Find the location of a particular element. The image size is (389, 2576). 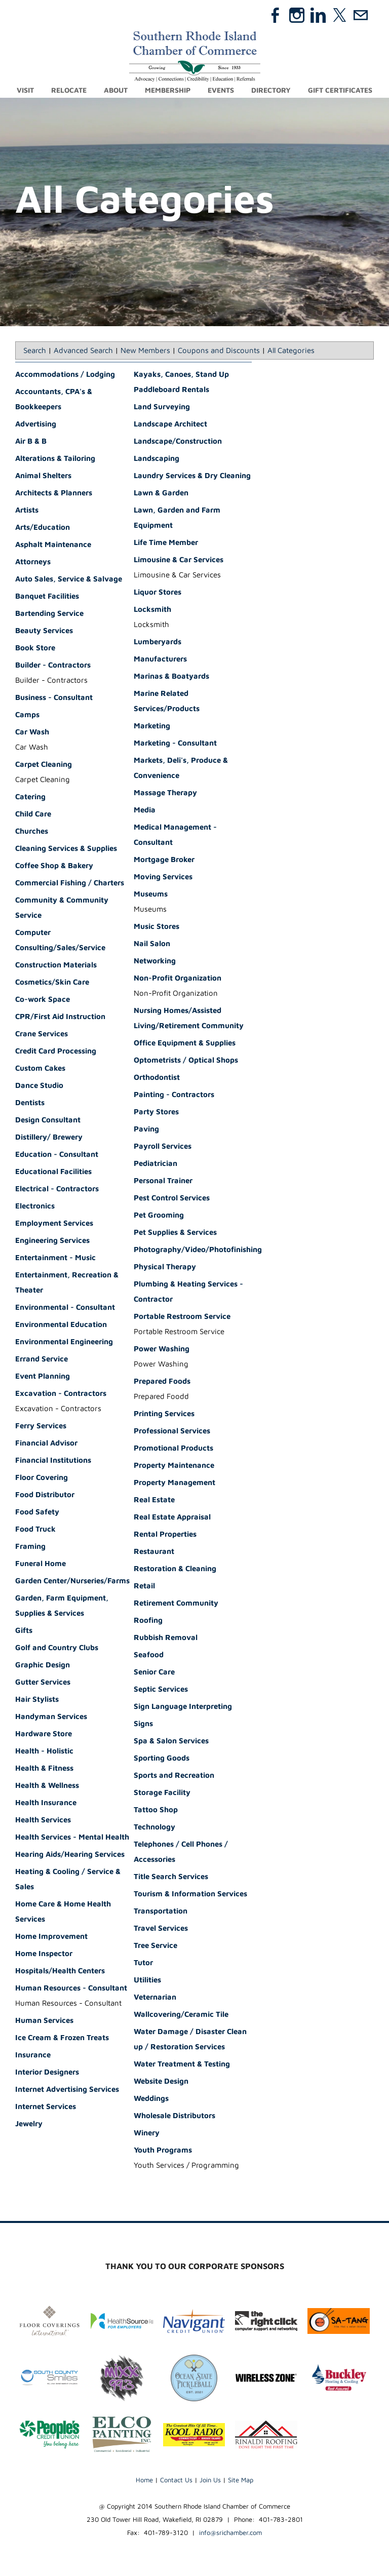

Septic Services is located at coordinates (161, 1689).